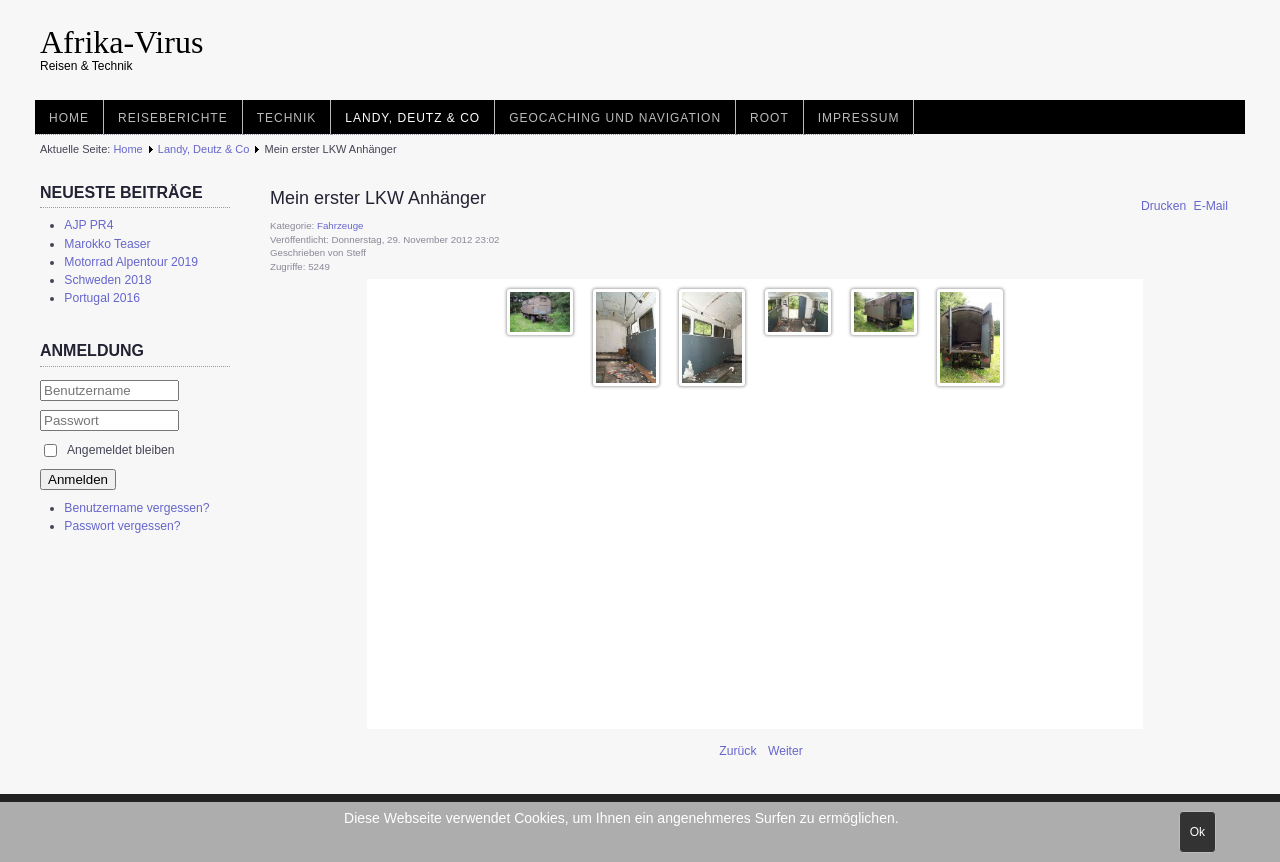 The image size is (1280, 862). I want to click on Ok, so click(1197, 832).